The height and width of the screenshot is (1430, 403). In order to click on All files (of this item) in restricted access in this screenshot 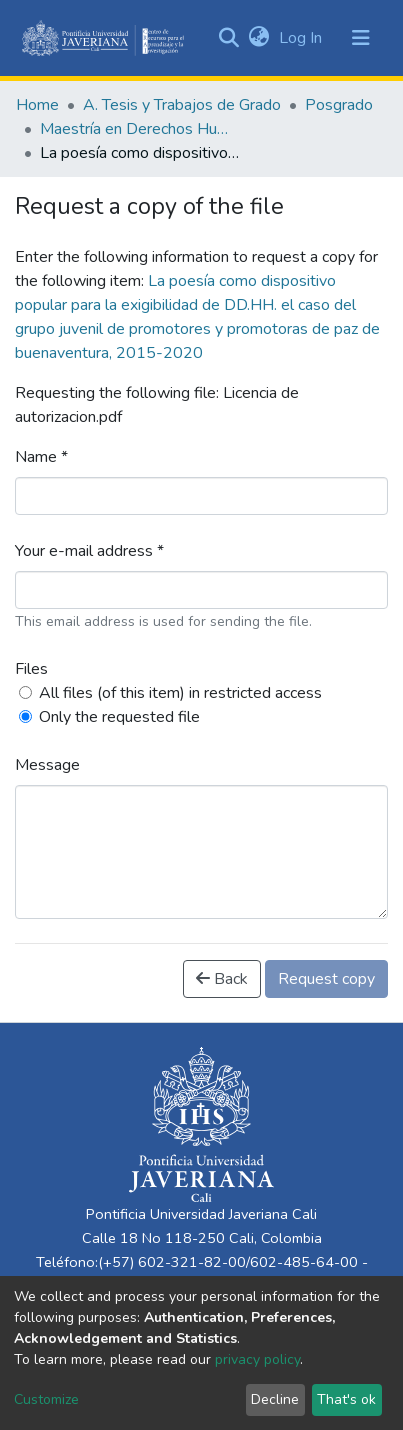, I will do `click(180, 693)`.